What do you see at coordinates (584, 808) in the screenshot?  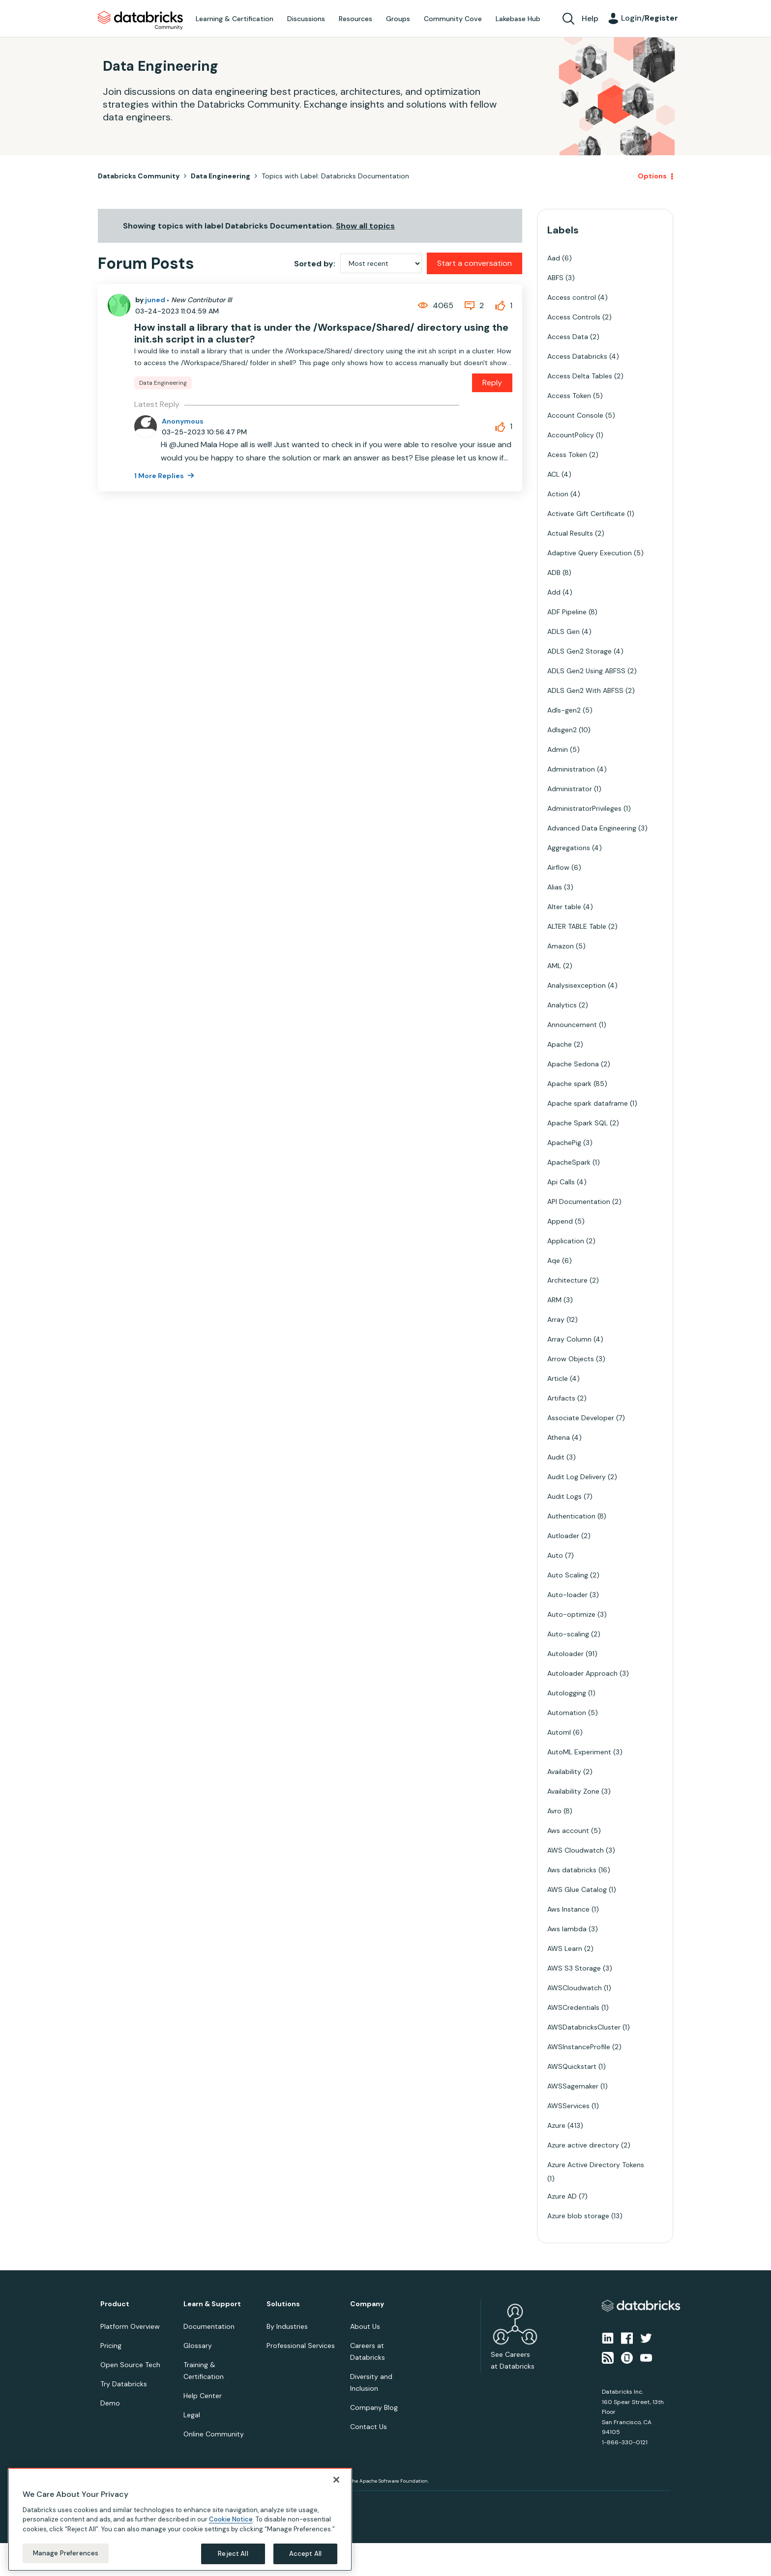 I see `AdministratorPrivileges [Filter Topics with Label: AdministratorPrivileges]` at bounding box center [584, 808].